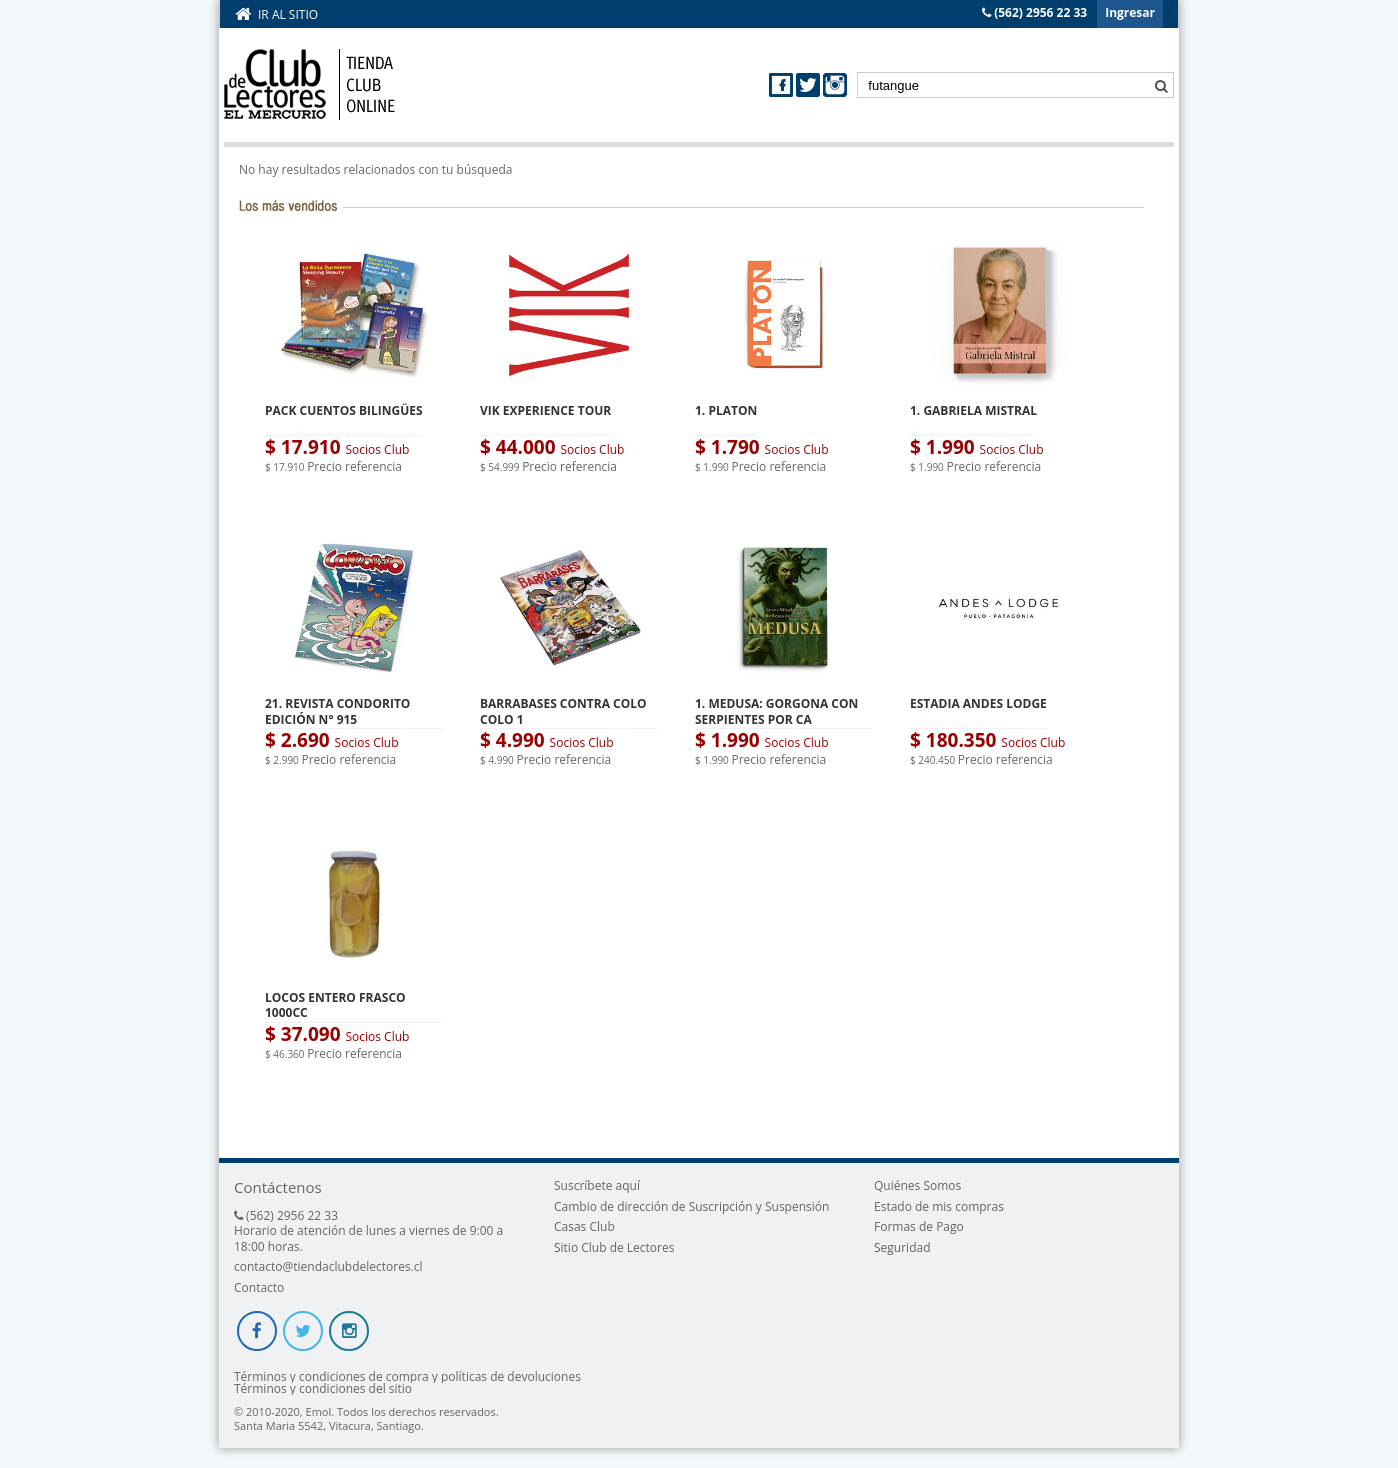  What do you see at coordinates (584, 1226) in the screenshot?
I see `Casas Club` at bounding box center [584, 1226].